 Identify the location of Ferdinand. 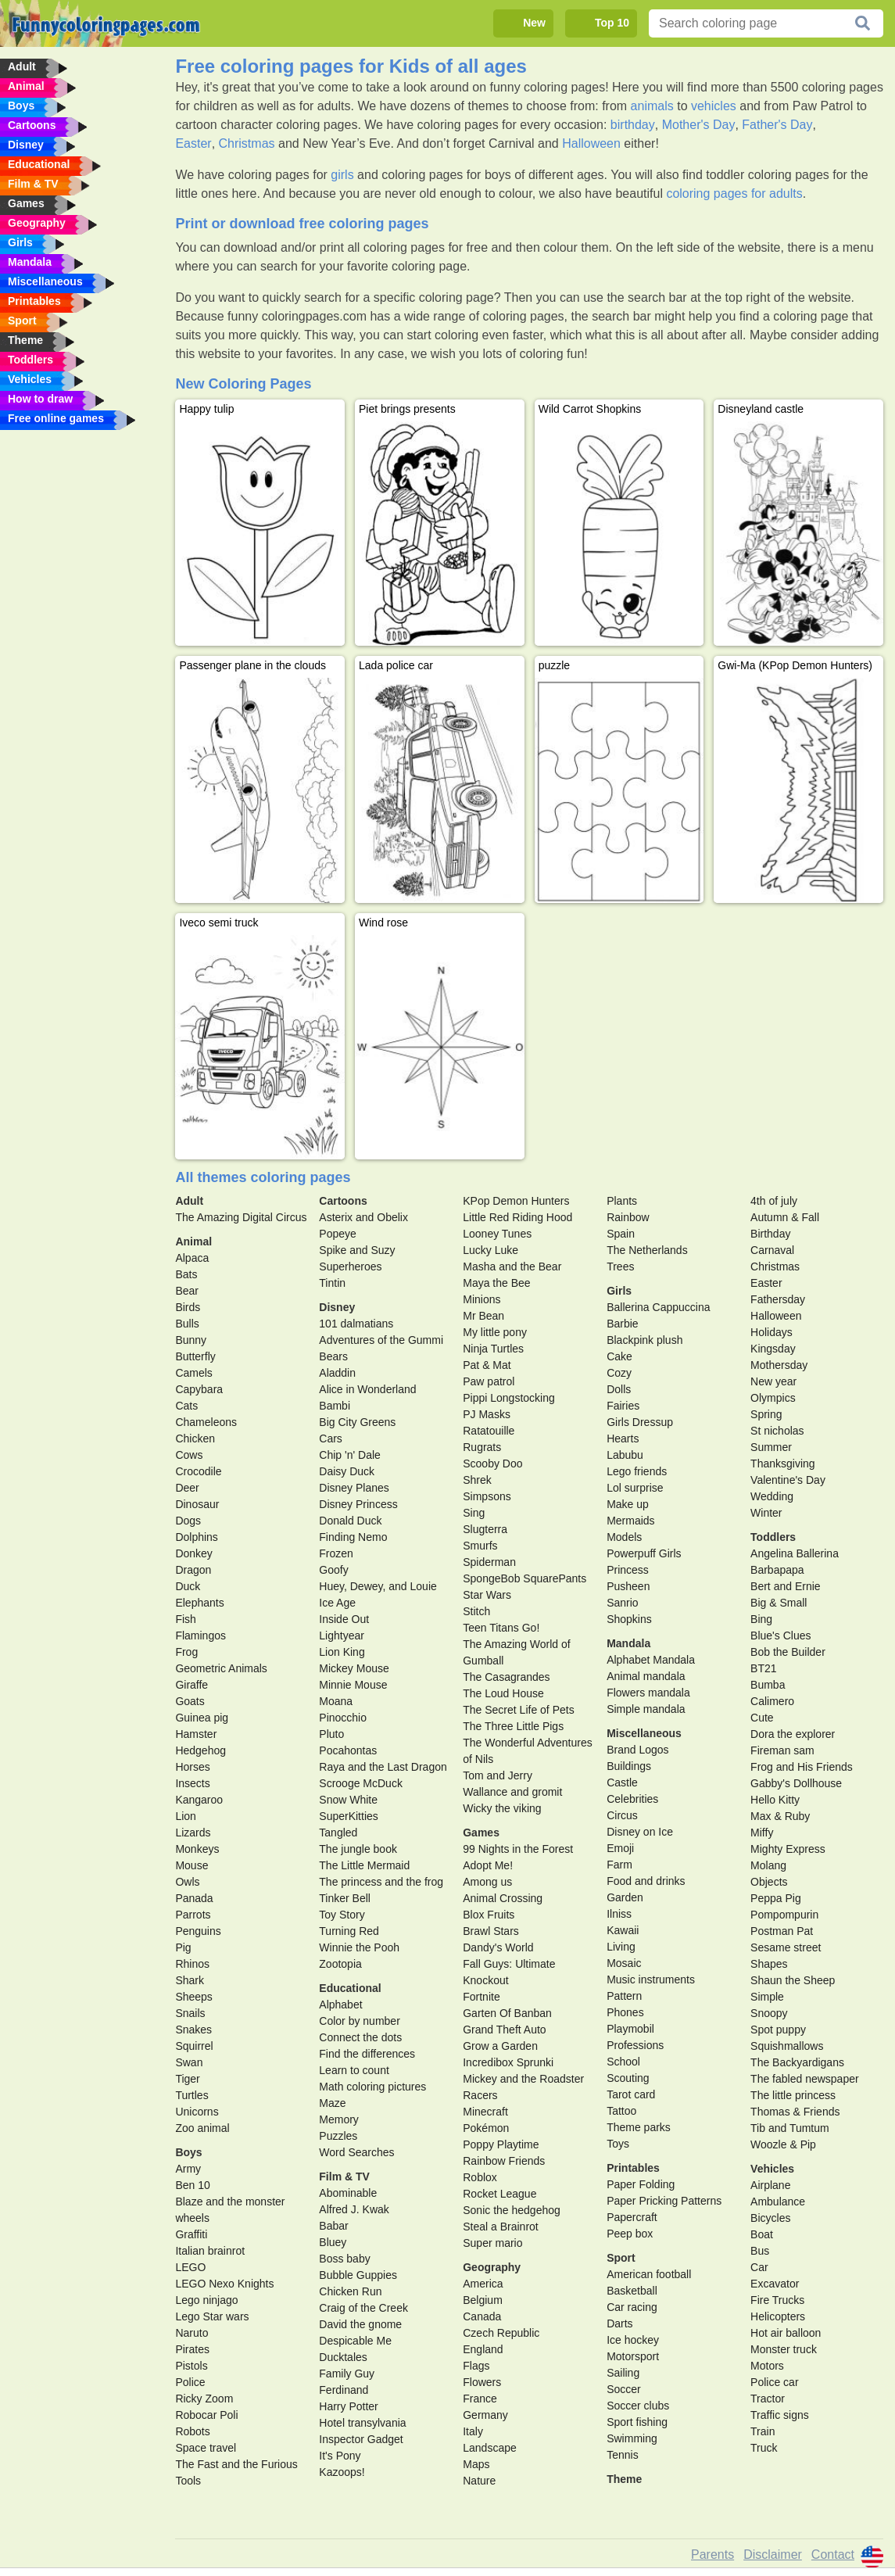
(343, 2390).